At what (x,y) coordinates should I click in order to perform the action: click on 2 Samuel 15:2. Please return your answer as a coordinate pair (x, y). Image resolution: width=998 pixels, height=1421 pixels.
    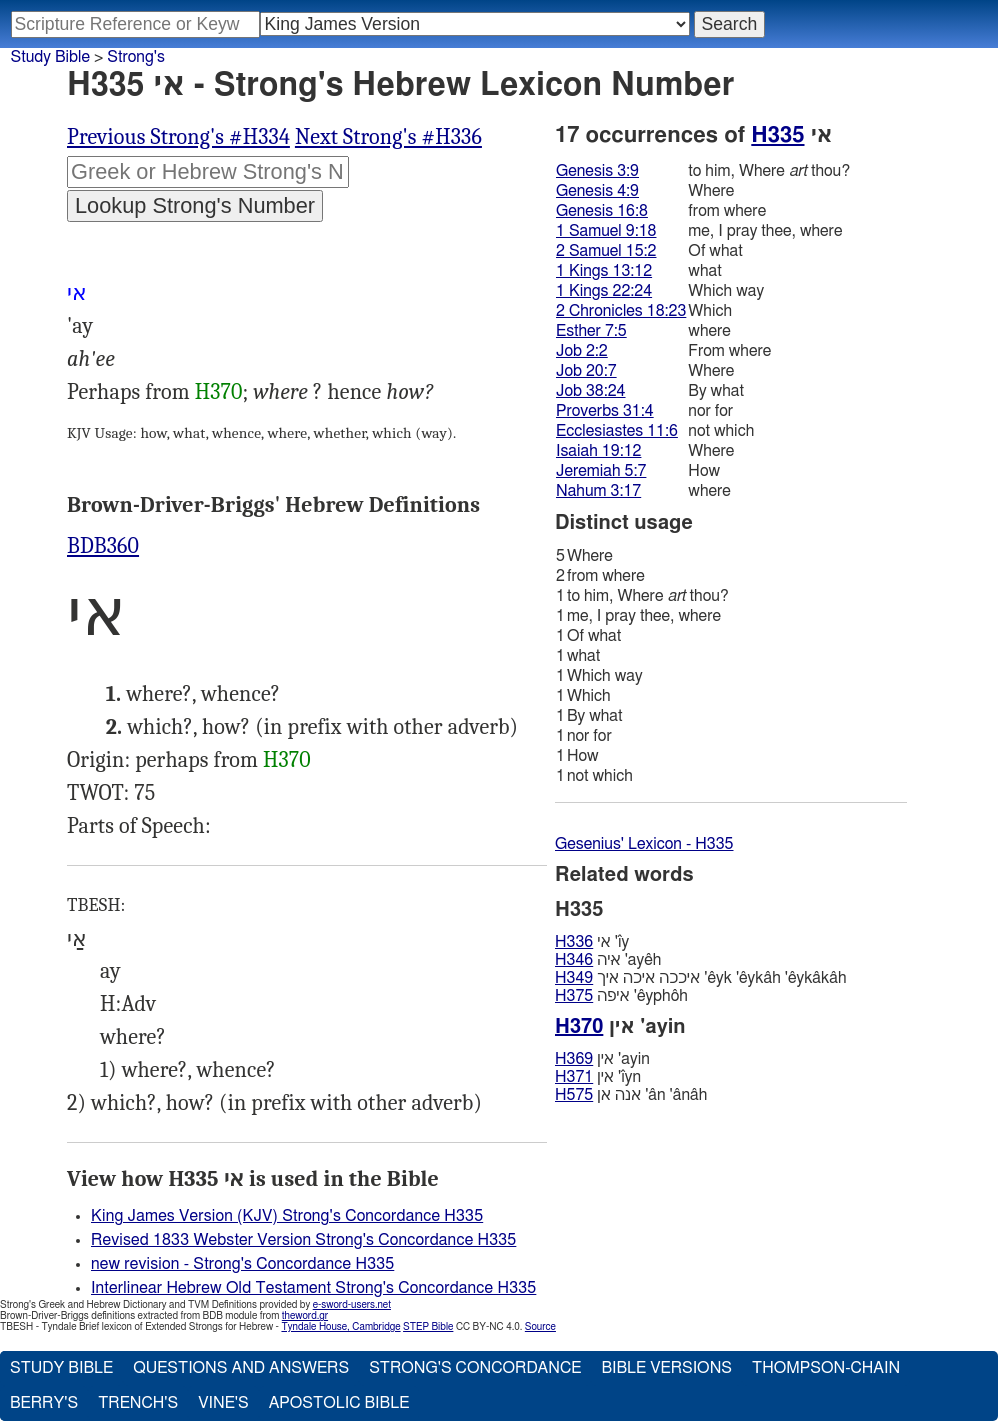
    Looking at the image, I should click on (606, 251).